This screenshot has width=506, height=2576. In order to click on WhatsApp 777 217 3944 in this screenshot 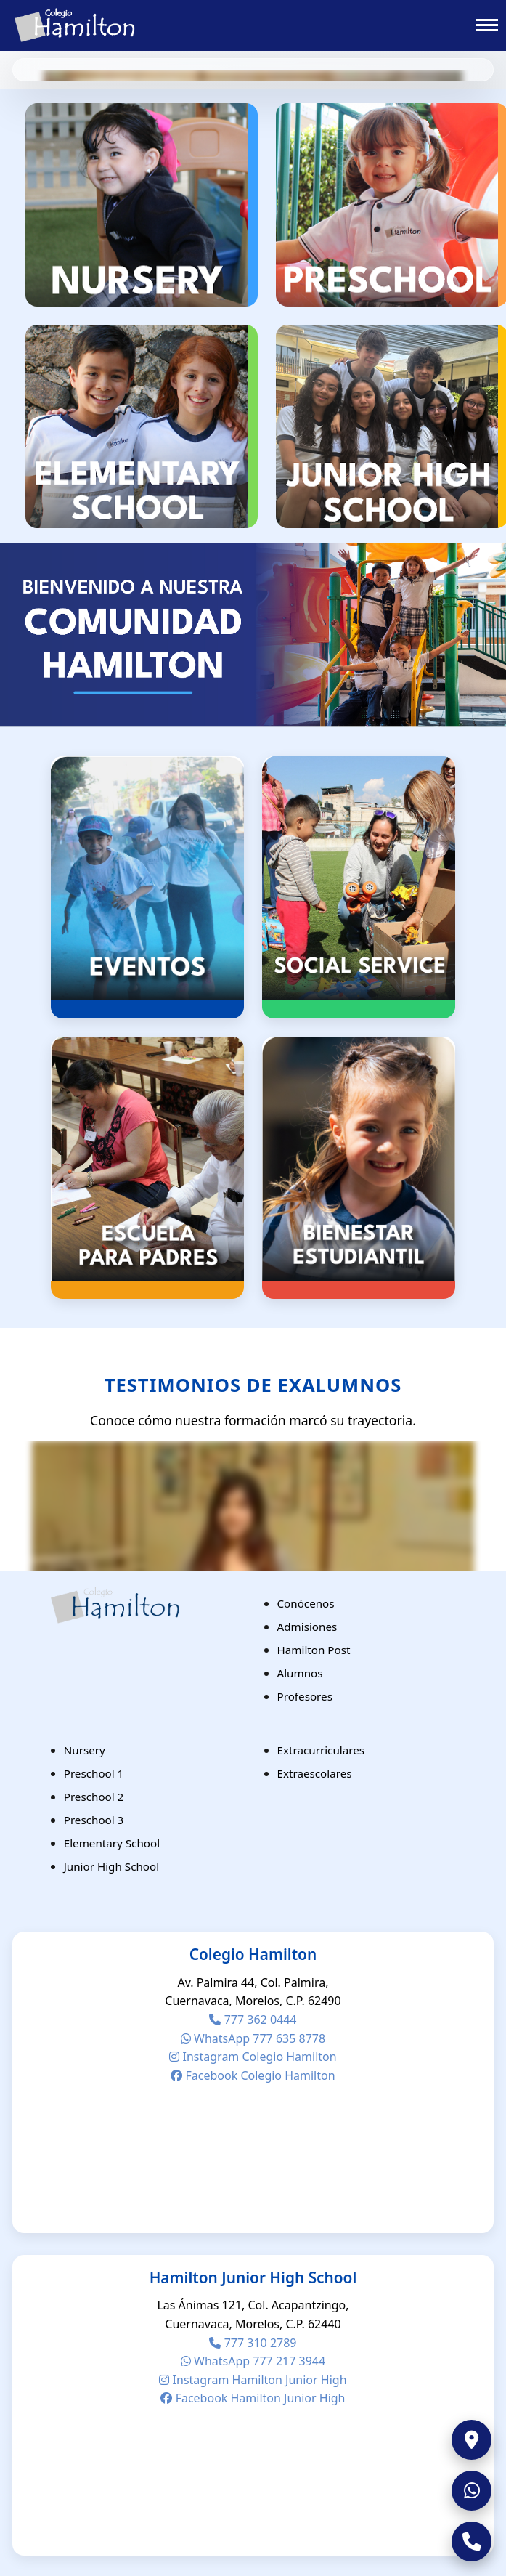, I will do `click(253, 2361)`.